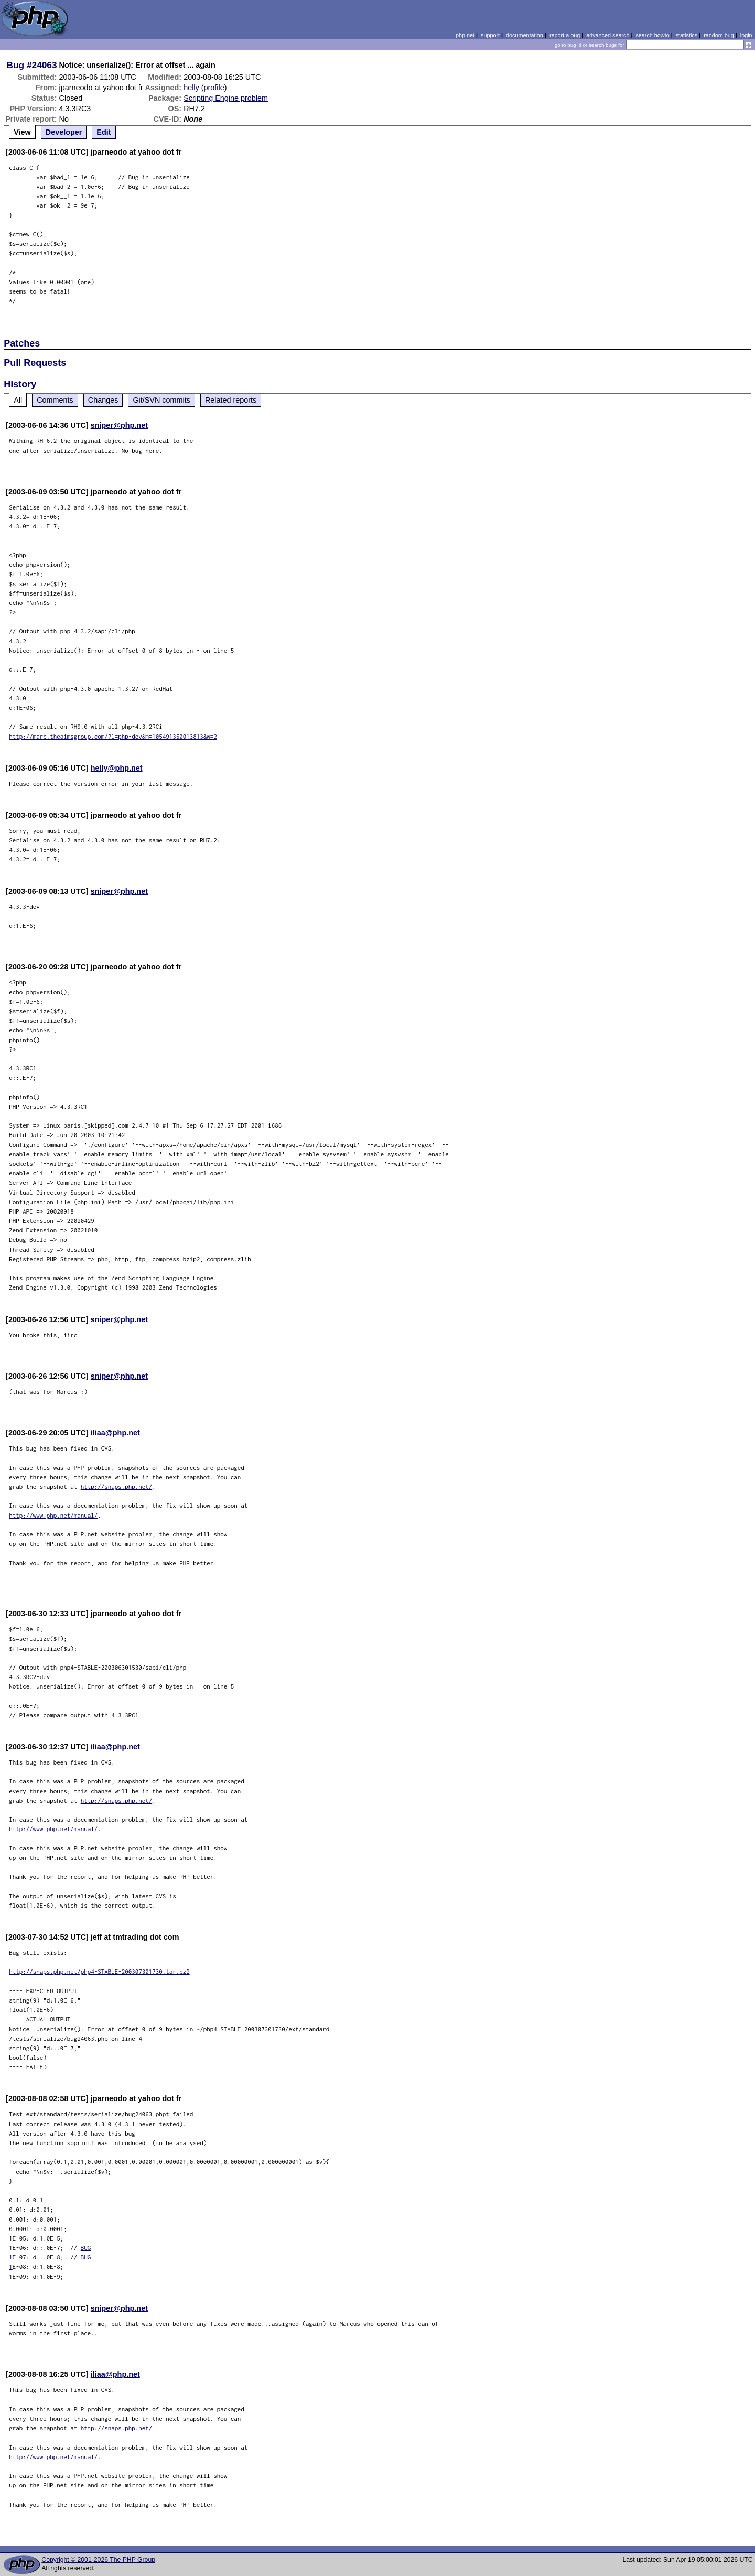 This screenshot has width=755, height=2576. What do you see at coordinates (117, 1486) in the screenshot?
I see `http://snaps.php.net/` at bounding box center [117, 1486].